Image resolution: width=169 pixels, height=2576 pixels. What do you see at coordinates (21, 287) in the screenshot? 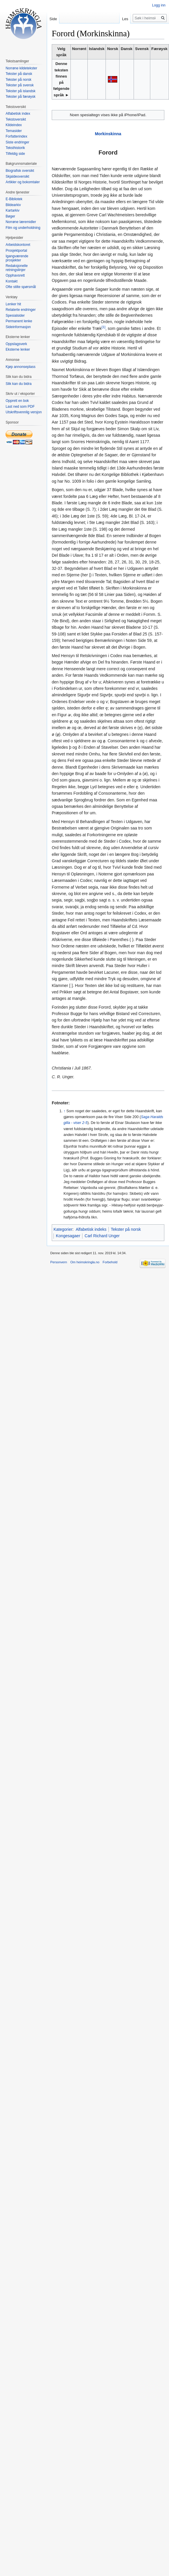
I see `Ofte stilte spørsmål` at bounding box center [21, 287].